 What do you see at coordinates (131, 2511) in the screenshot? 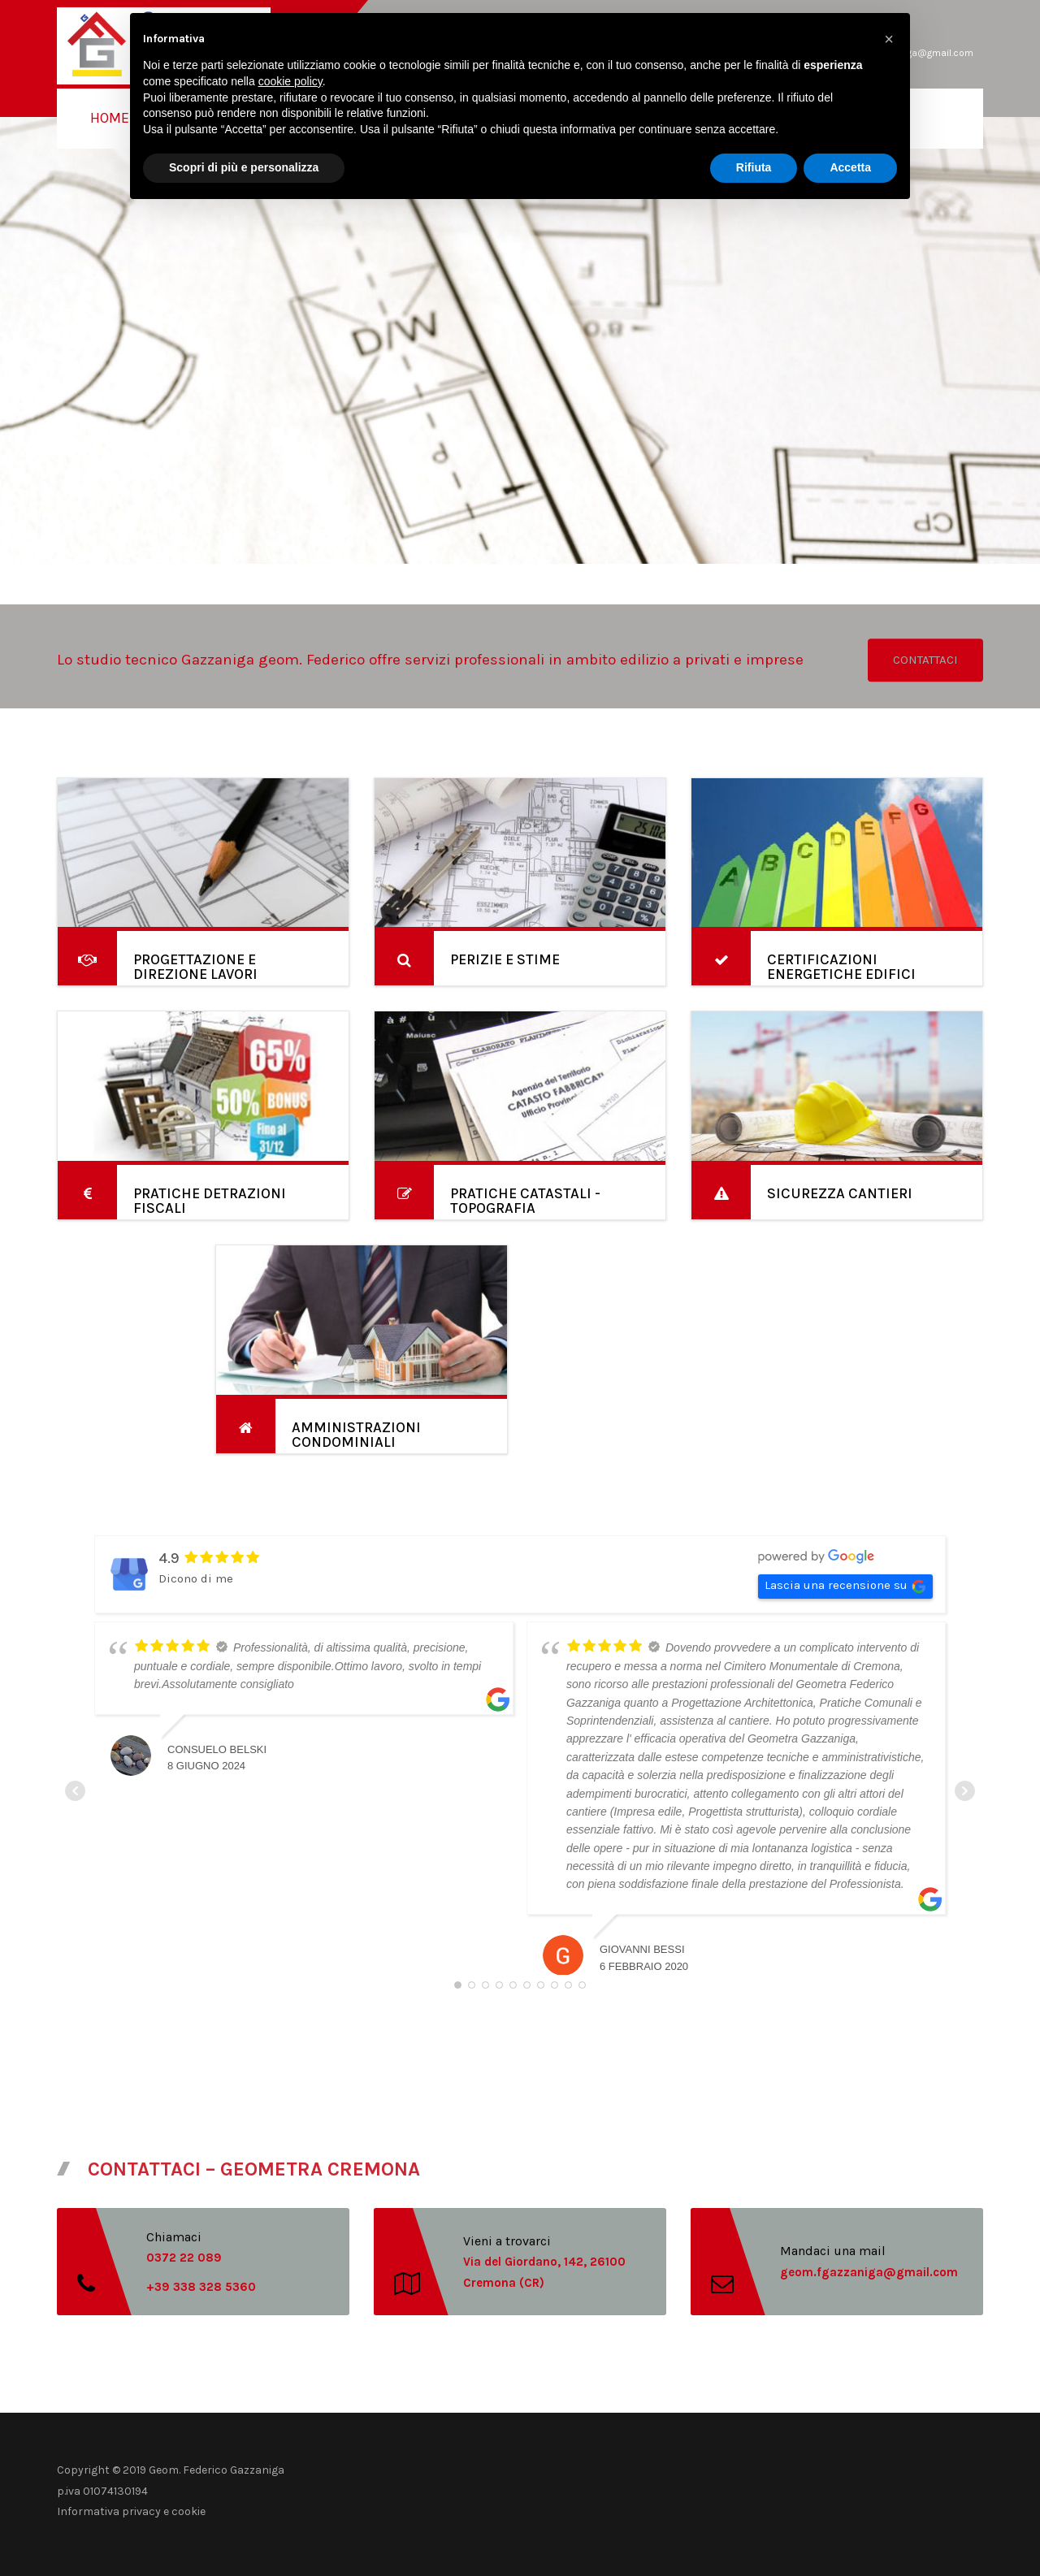
I see `Informativa privacy e cookie` at bounding box center [131, 2511].